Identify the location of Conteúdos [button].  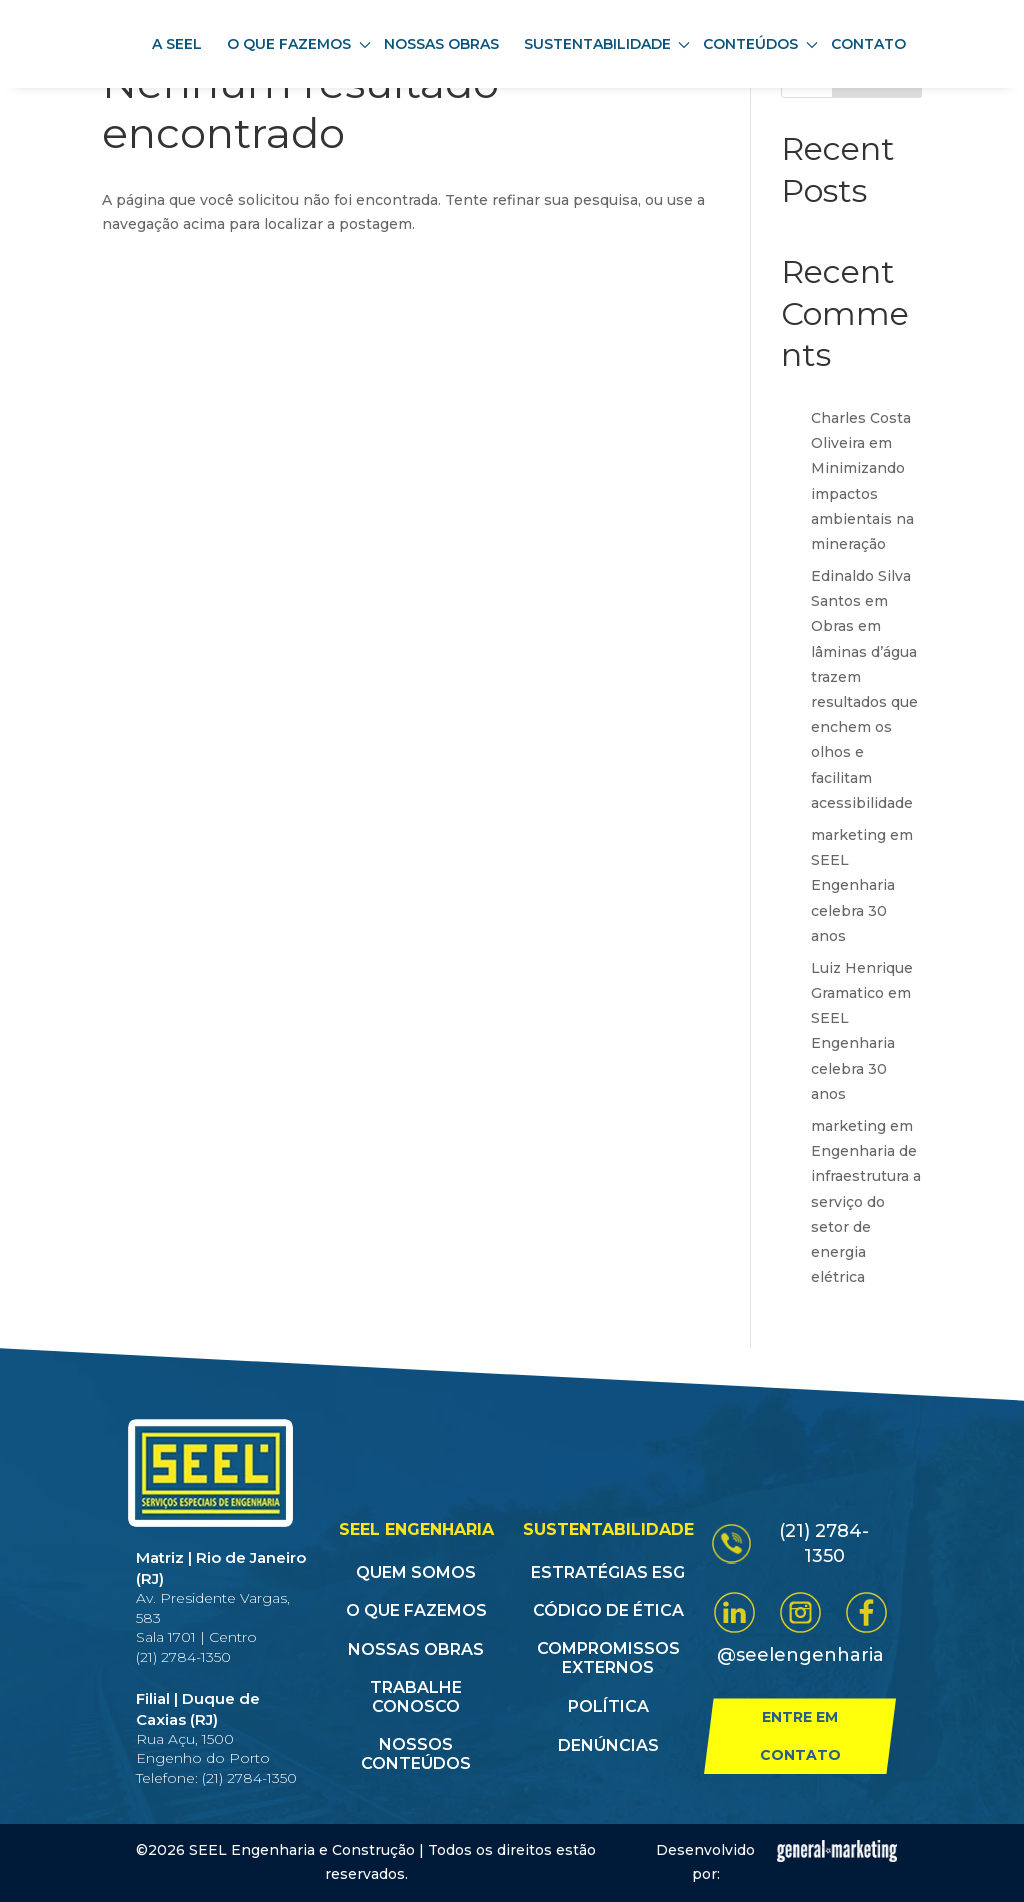
(760, 44).